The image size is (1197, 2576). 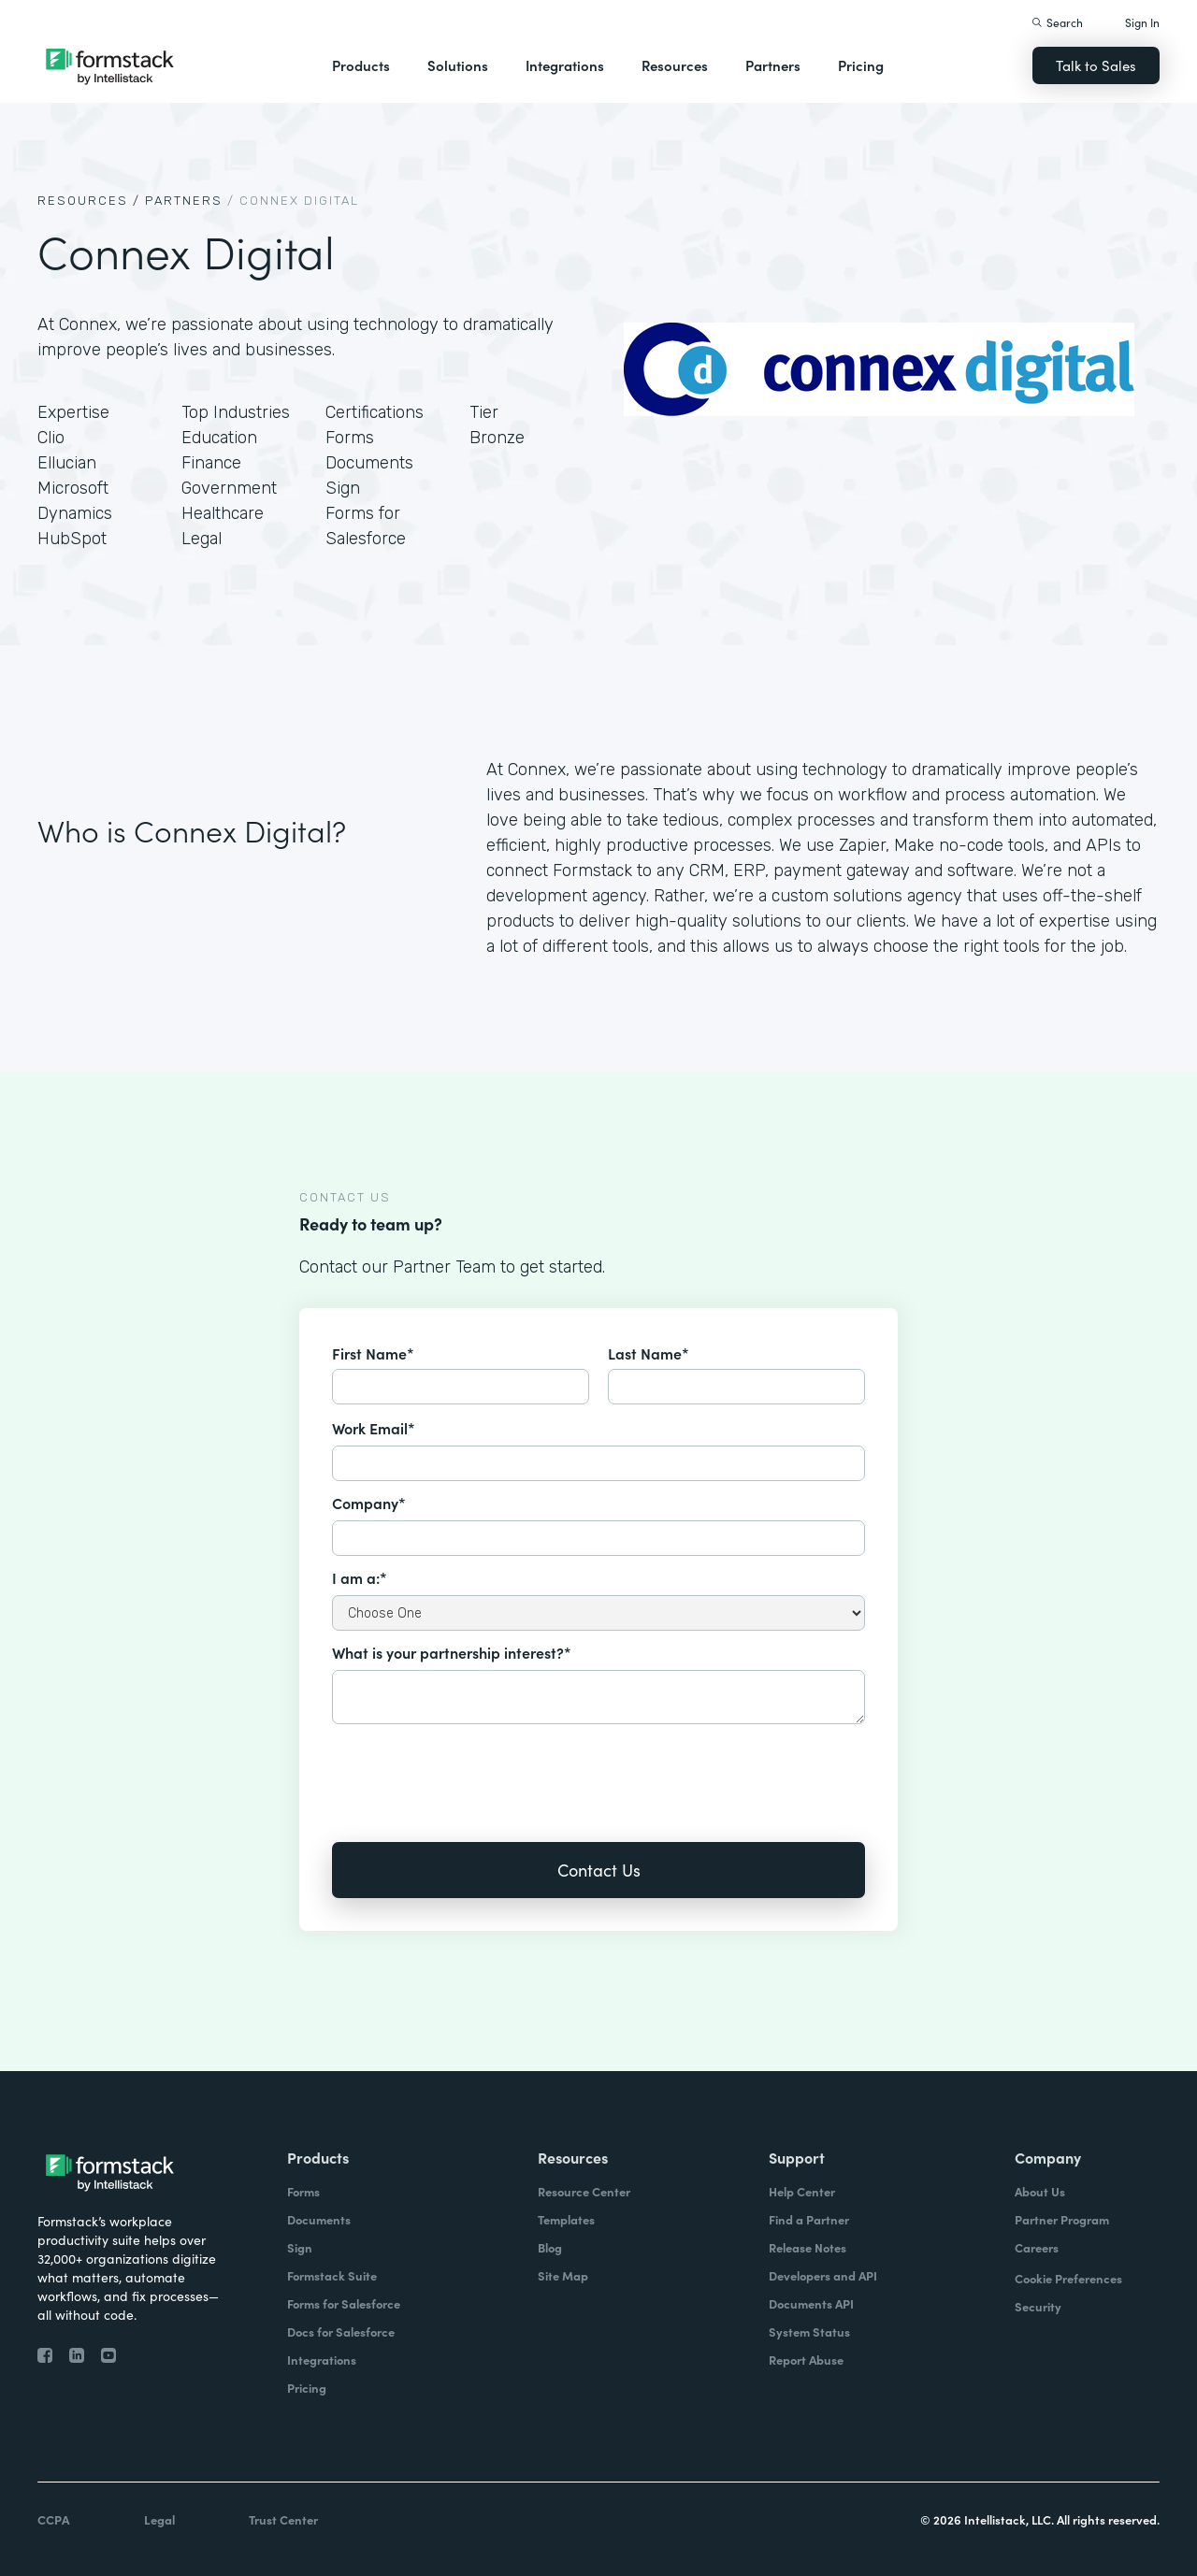 What do you see at coordinates (359, 1577) in the screenshot?
I see `I am a:*` at bounding box center [359, 1577].